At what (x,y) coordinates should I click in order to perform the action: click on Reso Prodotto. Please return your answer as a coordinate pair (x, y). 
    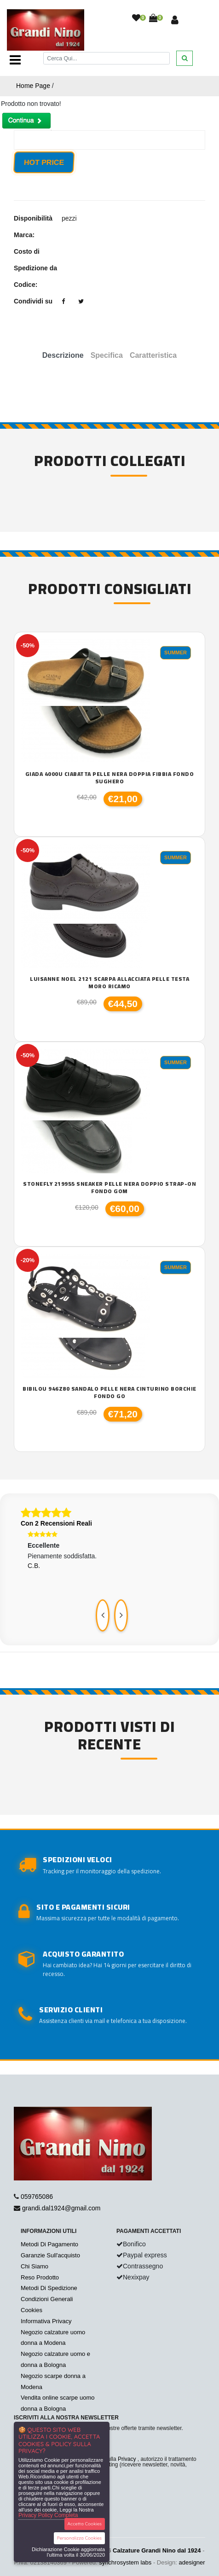
    Looking at the image, I should click on (40, 2277).